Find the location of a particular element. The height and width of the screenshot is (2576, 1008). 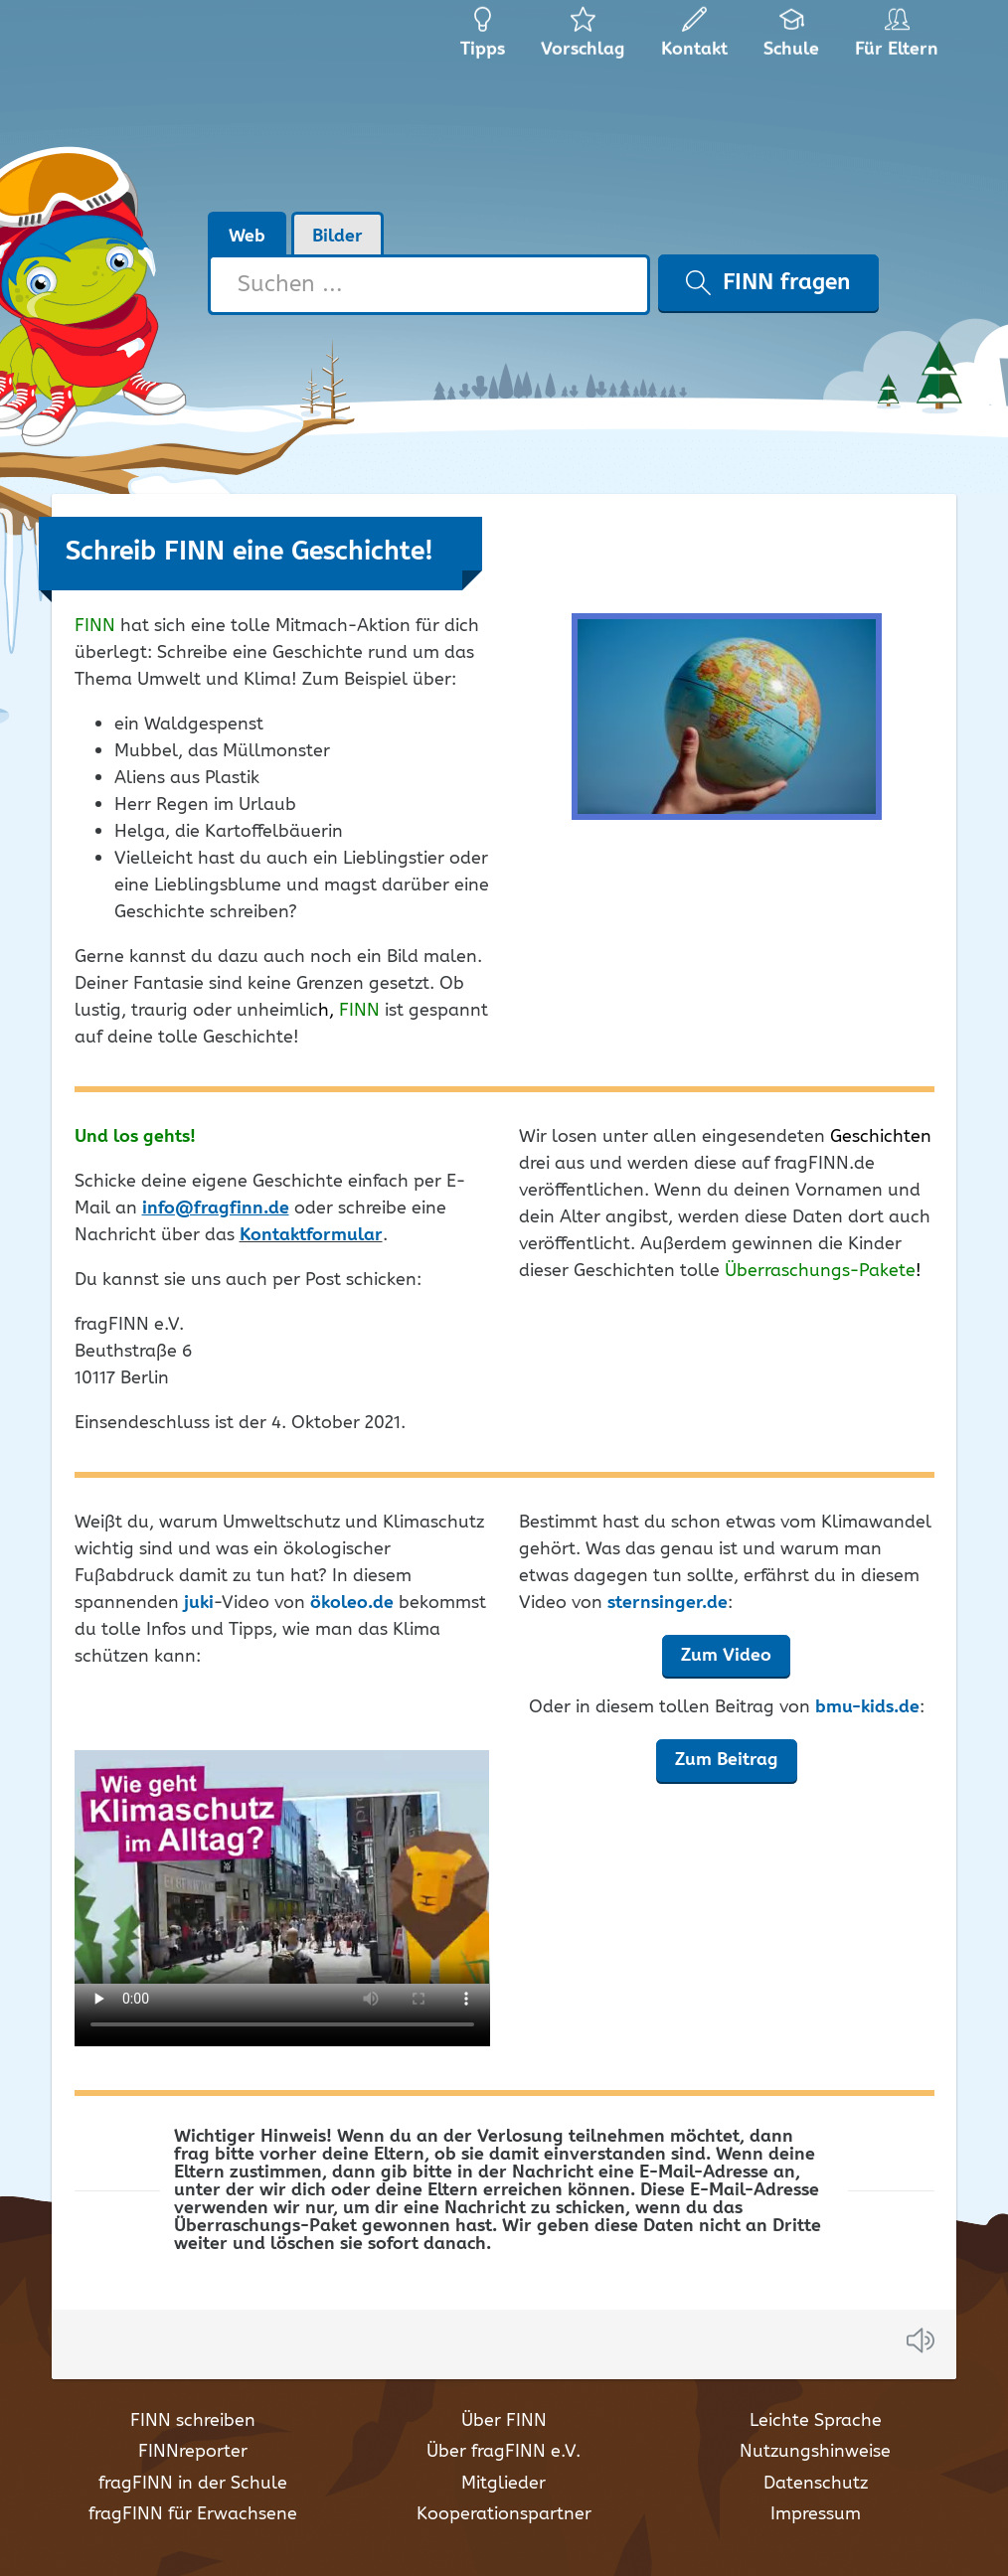

Bilder is located at coordinates (337, 236).